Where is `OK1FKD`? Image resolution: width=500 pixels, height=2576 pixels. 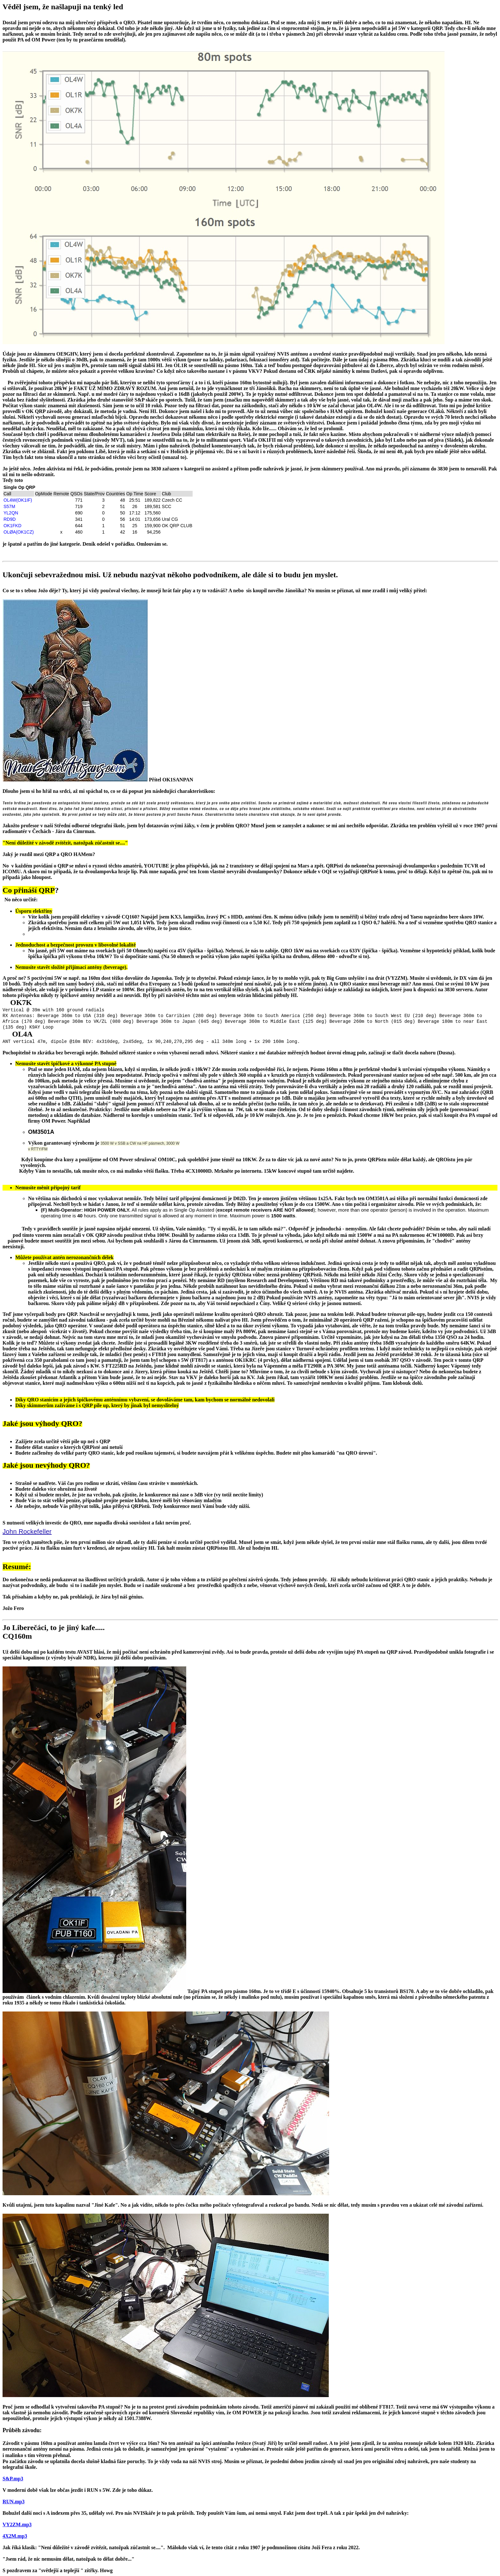 OK1FKD is located at coordinates (12, 525).